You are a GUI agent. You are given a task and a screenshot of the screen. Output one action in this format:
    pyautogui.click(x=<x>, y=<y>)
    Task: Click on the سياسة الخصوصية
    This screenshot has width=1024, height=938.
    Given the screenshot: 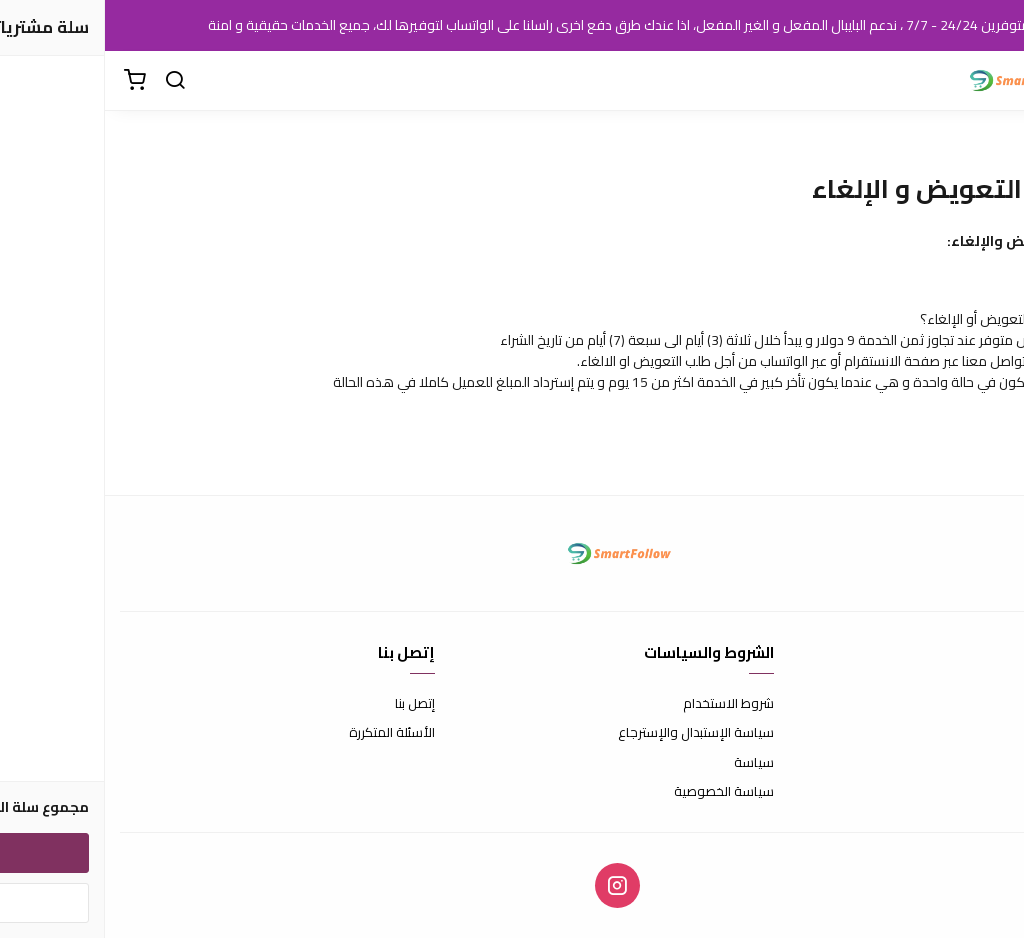 What is the action you would take?
    pyautogui.click(x=619, y=792)
    